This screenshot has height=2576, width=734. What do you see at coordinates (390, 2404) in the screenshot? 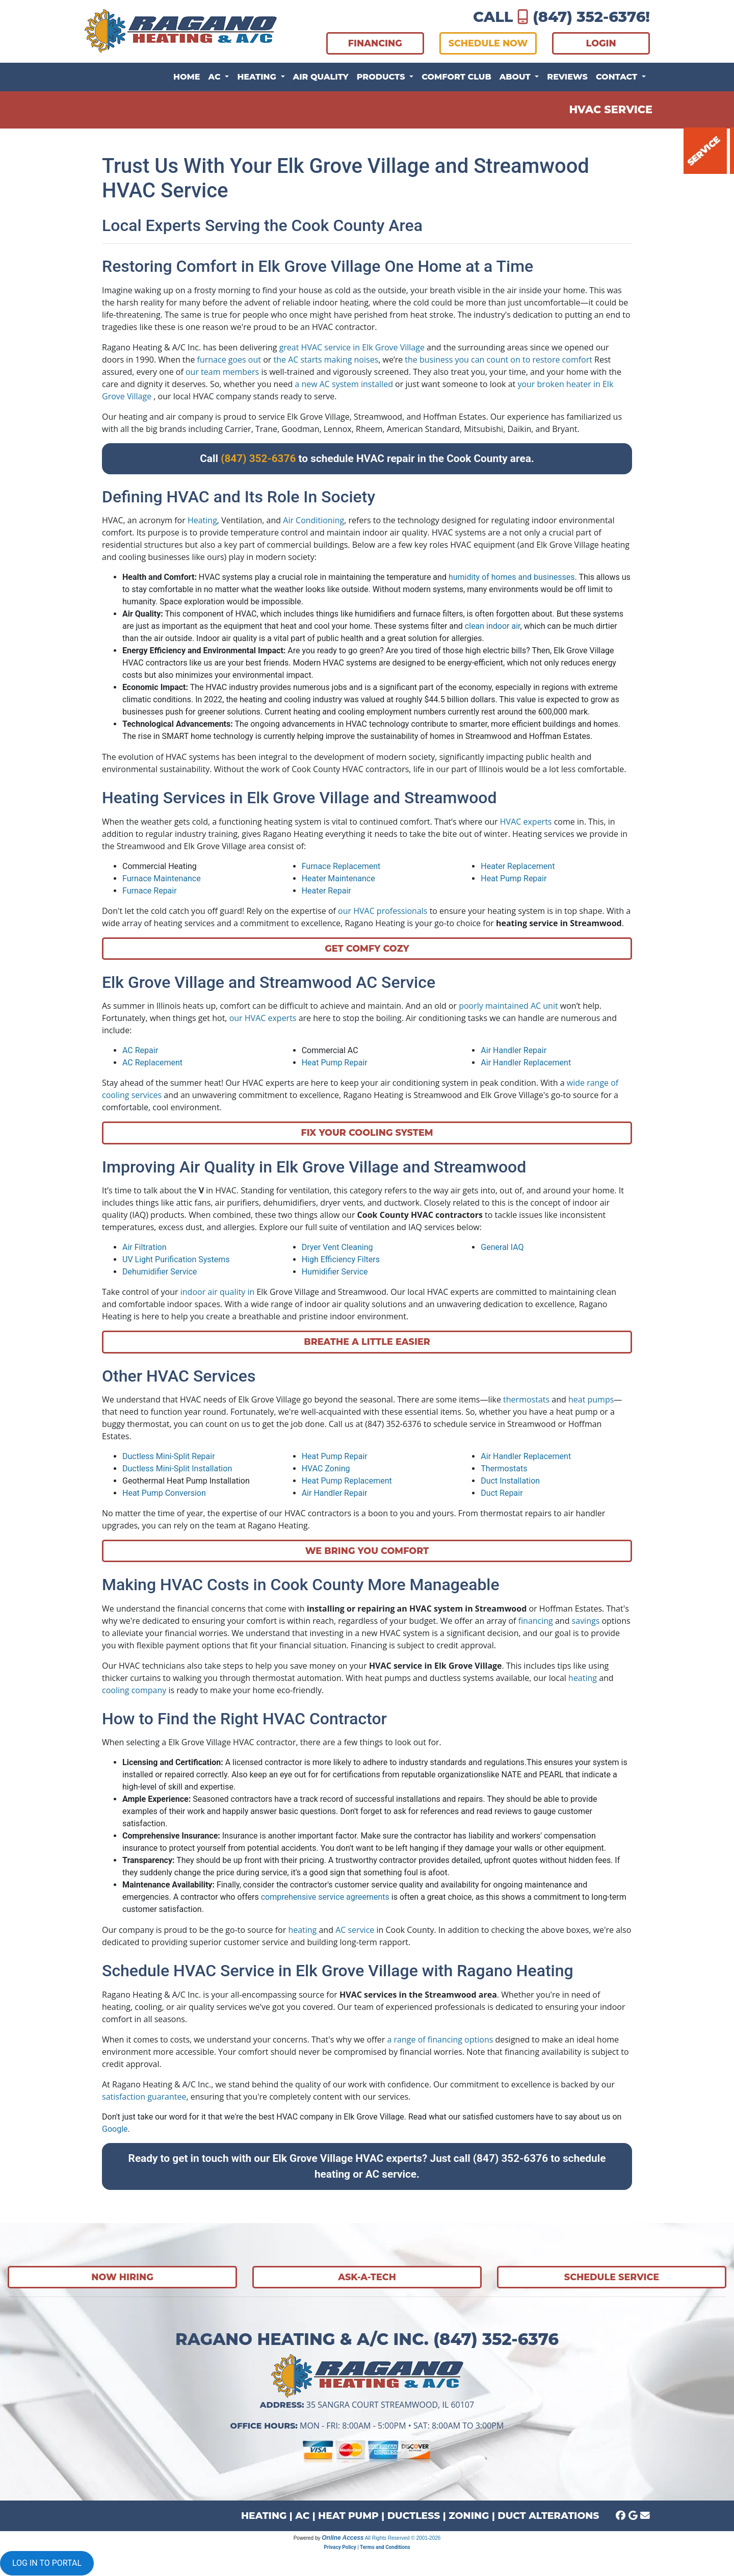
I see `35 Sangra Court Streamwood, IL 60107` at bounding box center [390, 2404].